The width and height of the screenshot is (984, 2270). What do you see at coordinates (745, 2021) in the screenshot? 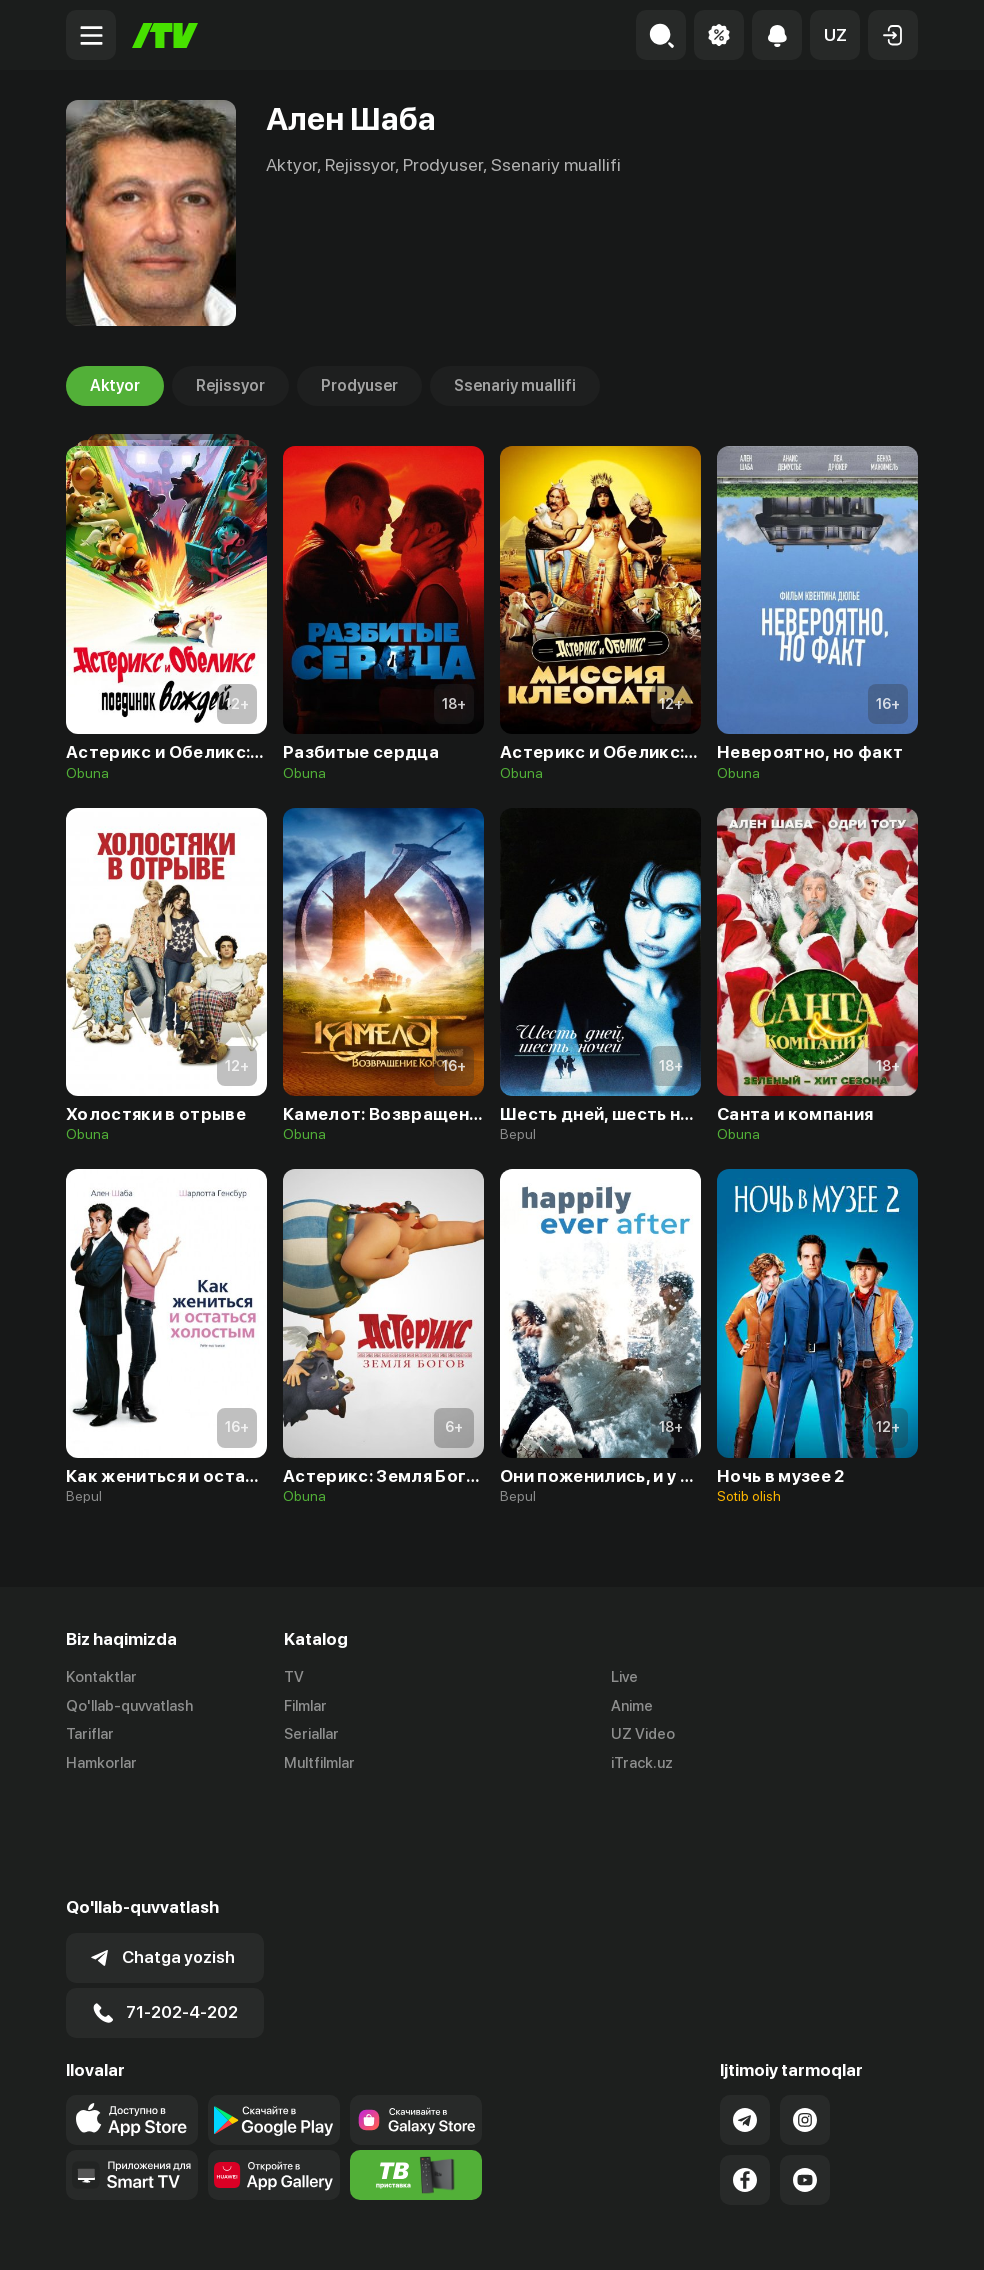
I see `[Link to our Telegram]` at bounding box center [745, 2021].